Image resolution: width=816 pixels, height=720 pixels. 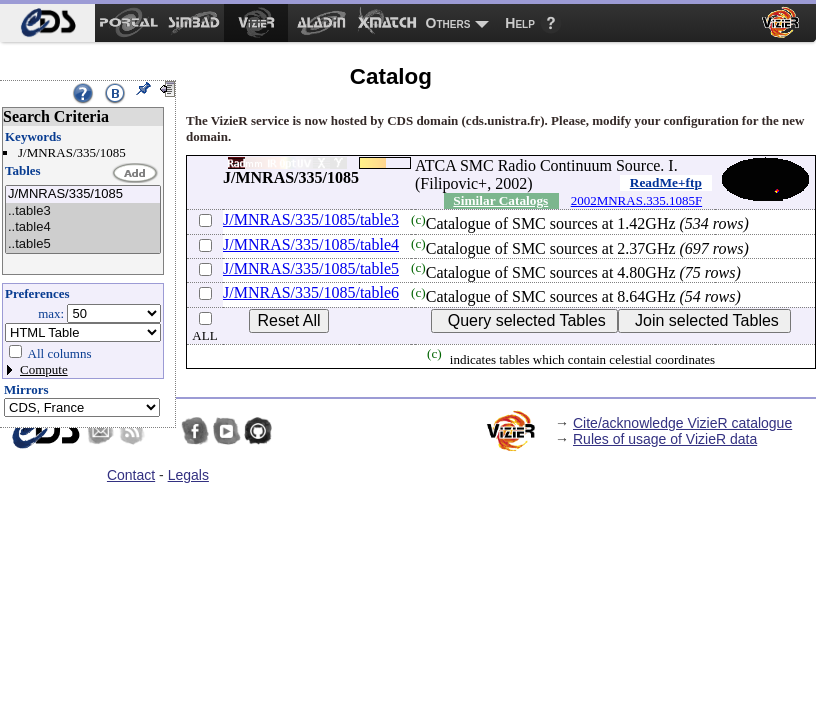 What do you see at coordinates (47, 23) in the screenshot?
I see `[menuitem]` at bounding box center [47, 23].